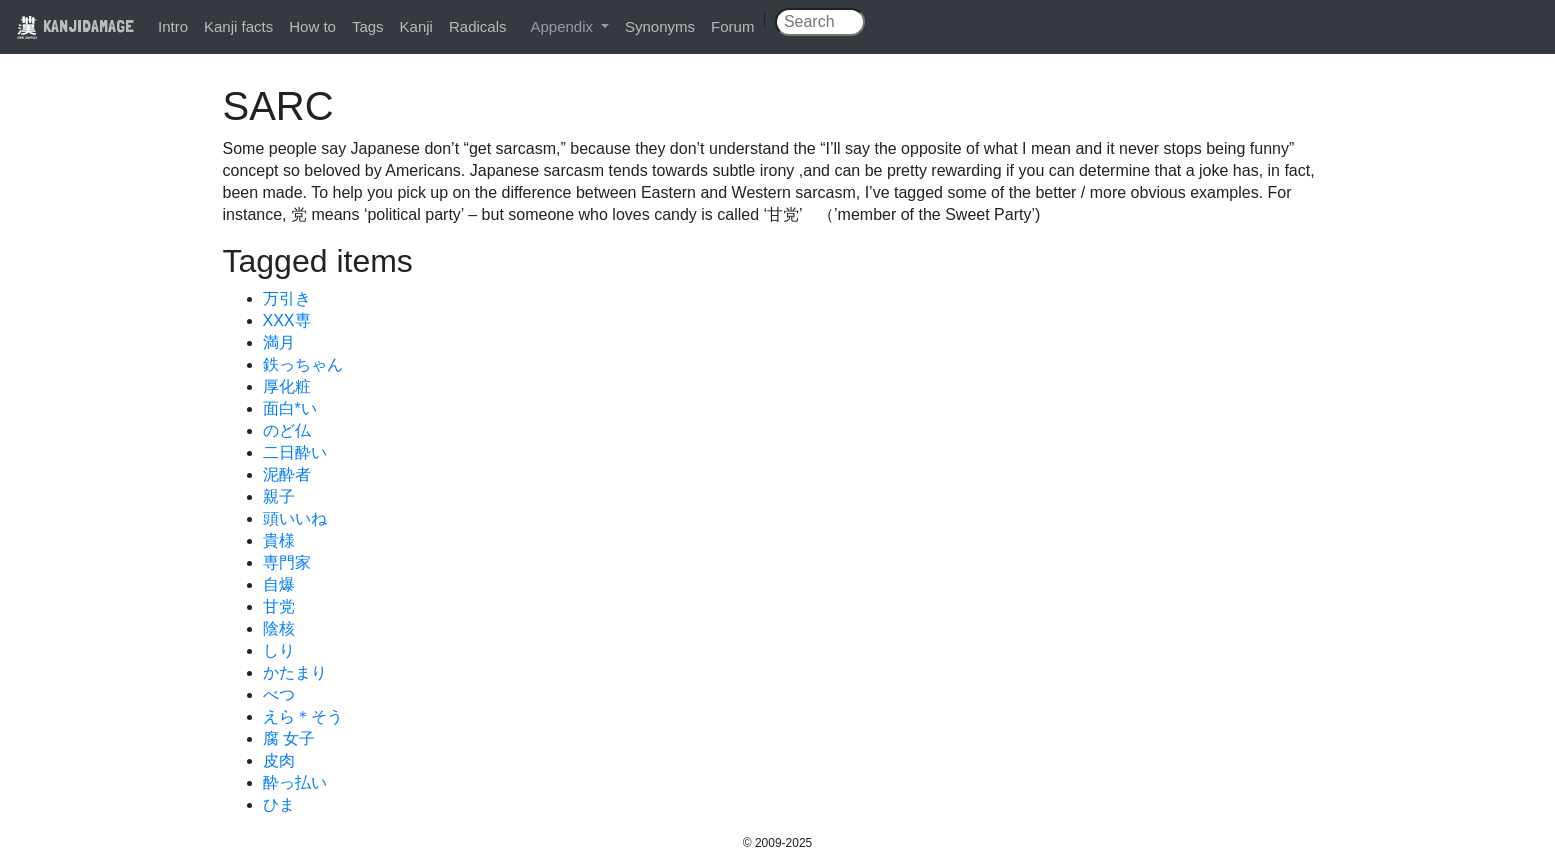 The height and width of the screenshot is (854, 1555). What do you see at coordinates (279, 496) in the screenshot?
I see `親子` at bounding box center [279, 496].